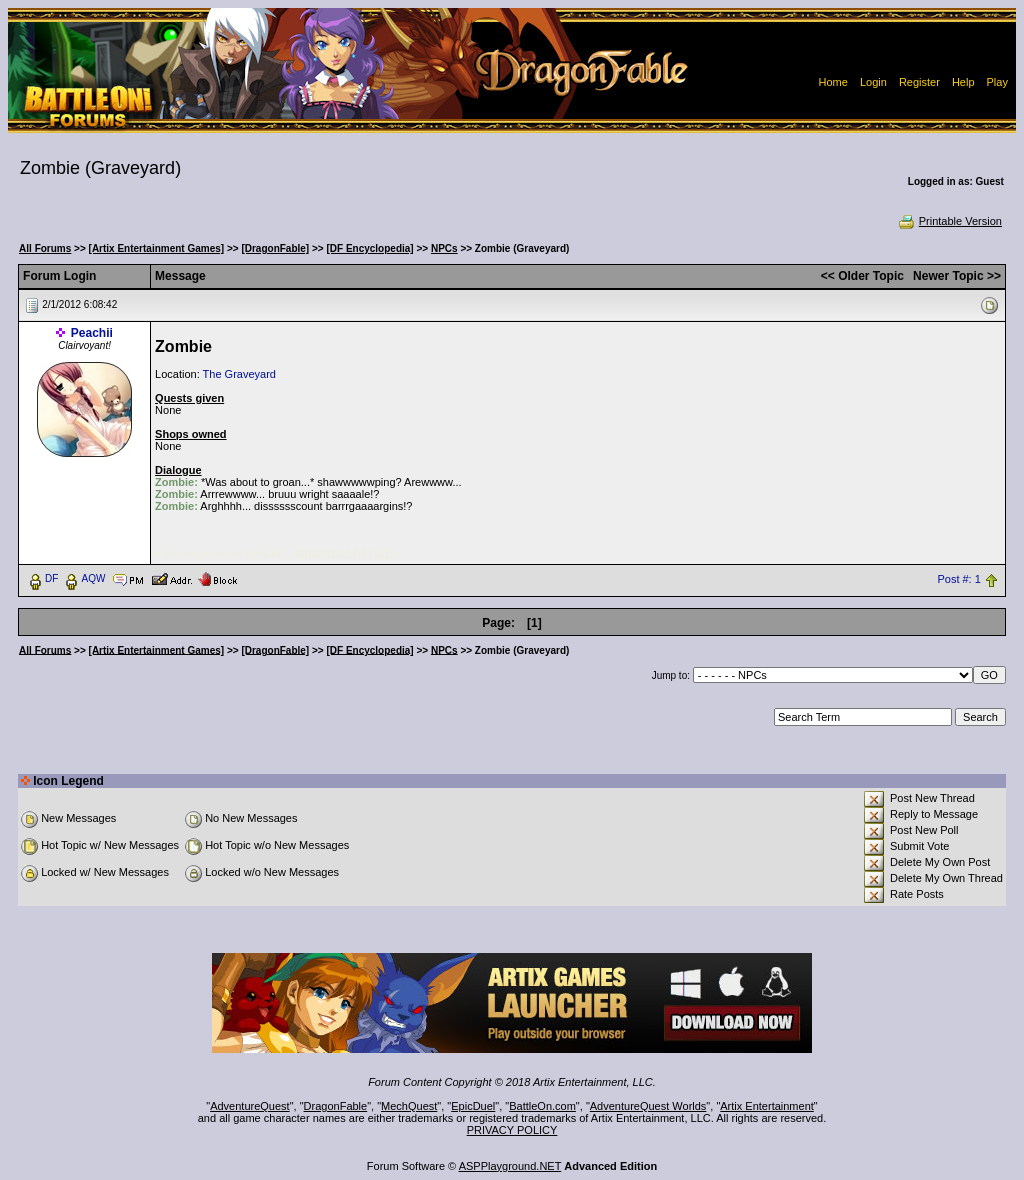 The image size is (1024, 1180). Describe the element at coordinates (473, 1106) in the screenshot. I see `EpicDuel` at that location.